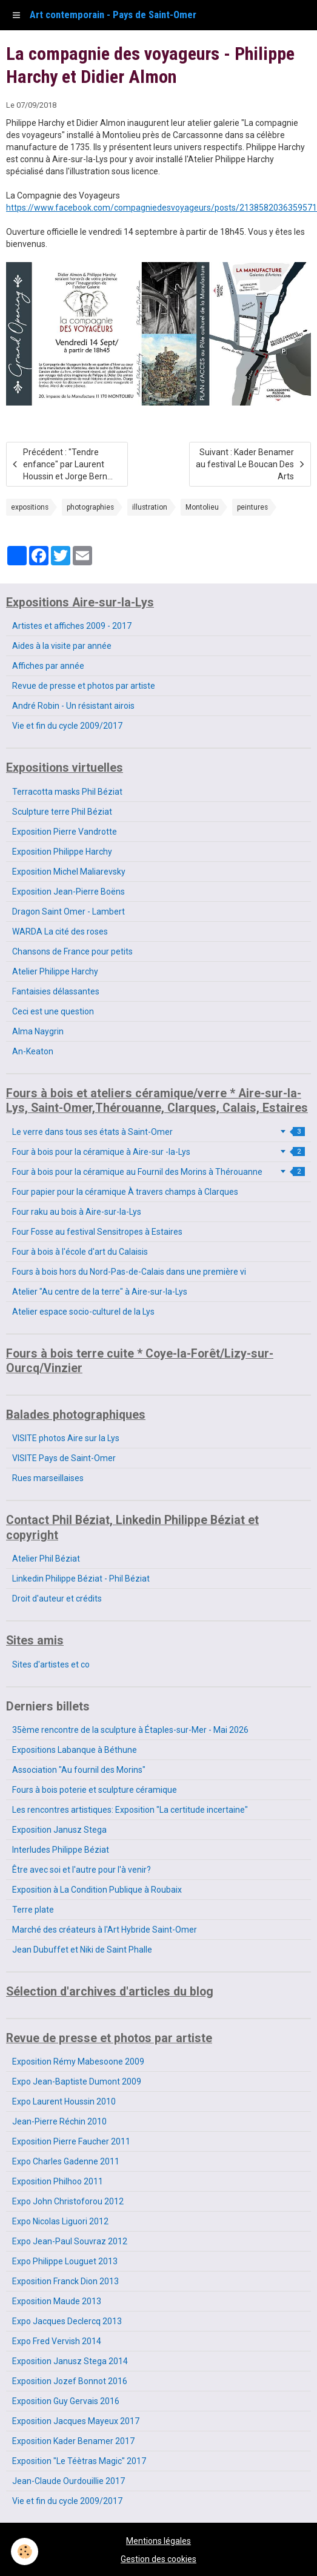  Describe the element at coordinates (97, 1232) in the screenshot. I see `Four Fosse au festival Sensitropes à Estaires` at that location.